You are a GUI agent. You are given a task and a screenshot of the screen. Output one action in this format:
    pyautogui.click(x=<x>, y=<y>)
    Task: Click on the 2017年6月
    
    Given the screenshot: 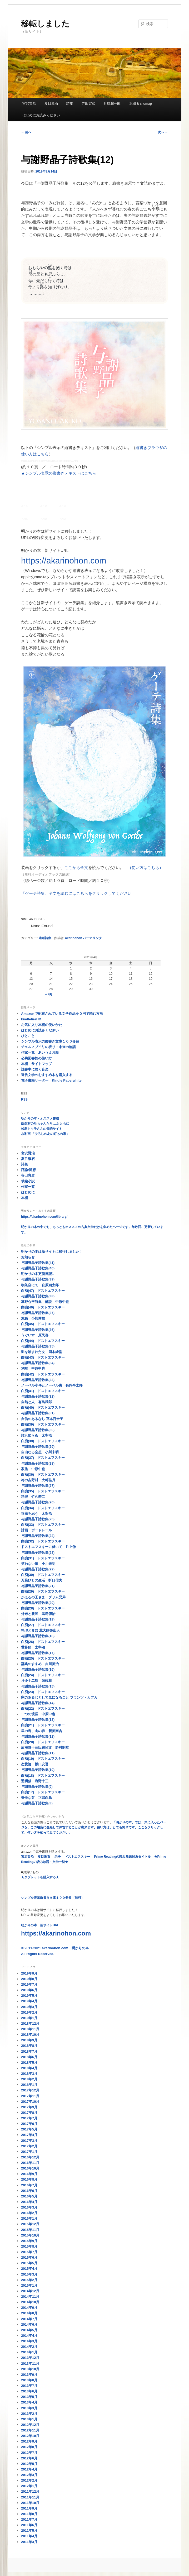 What is the action you would take?
    pyautogui.click(x=29, y=2124)
    